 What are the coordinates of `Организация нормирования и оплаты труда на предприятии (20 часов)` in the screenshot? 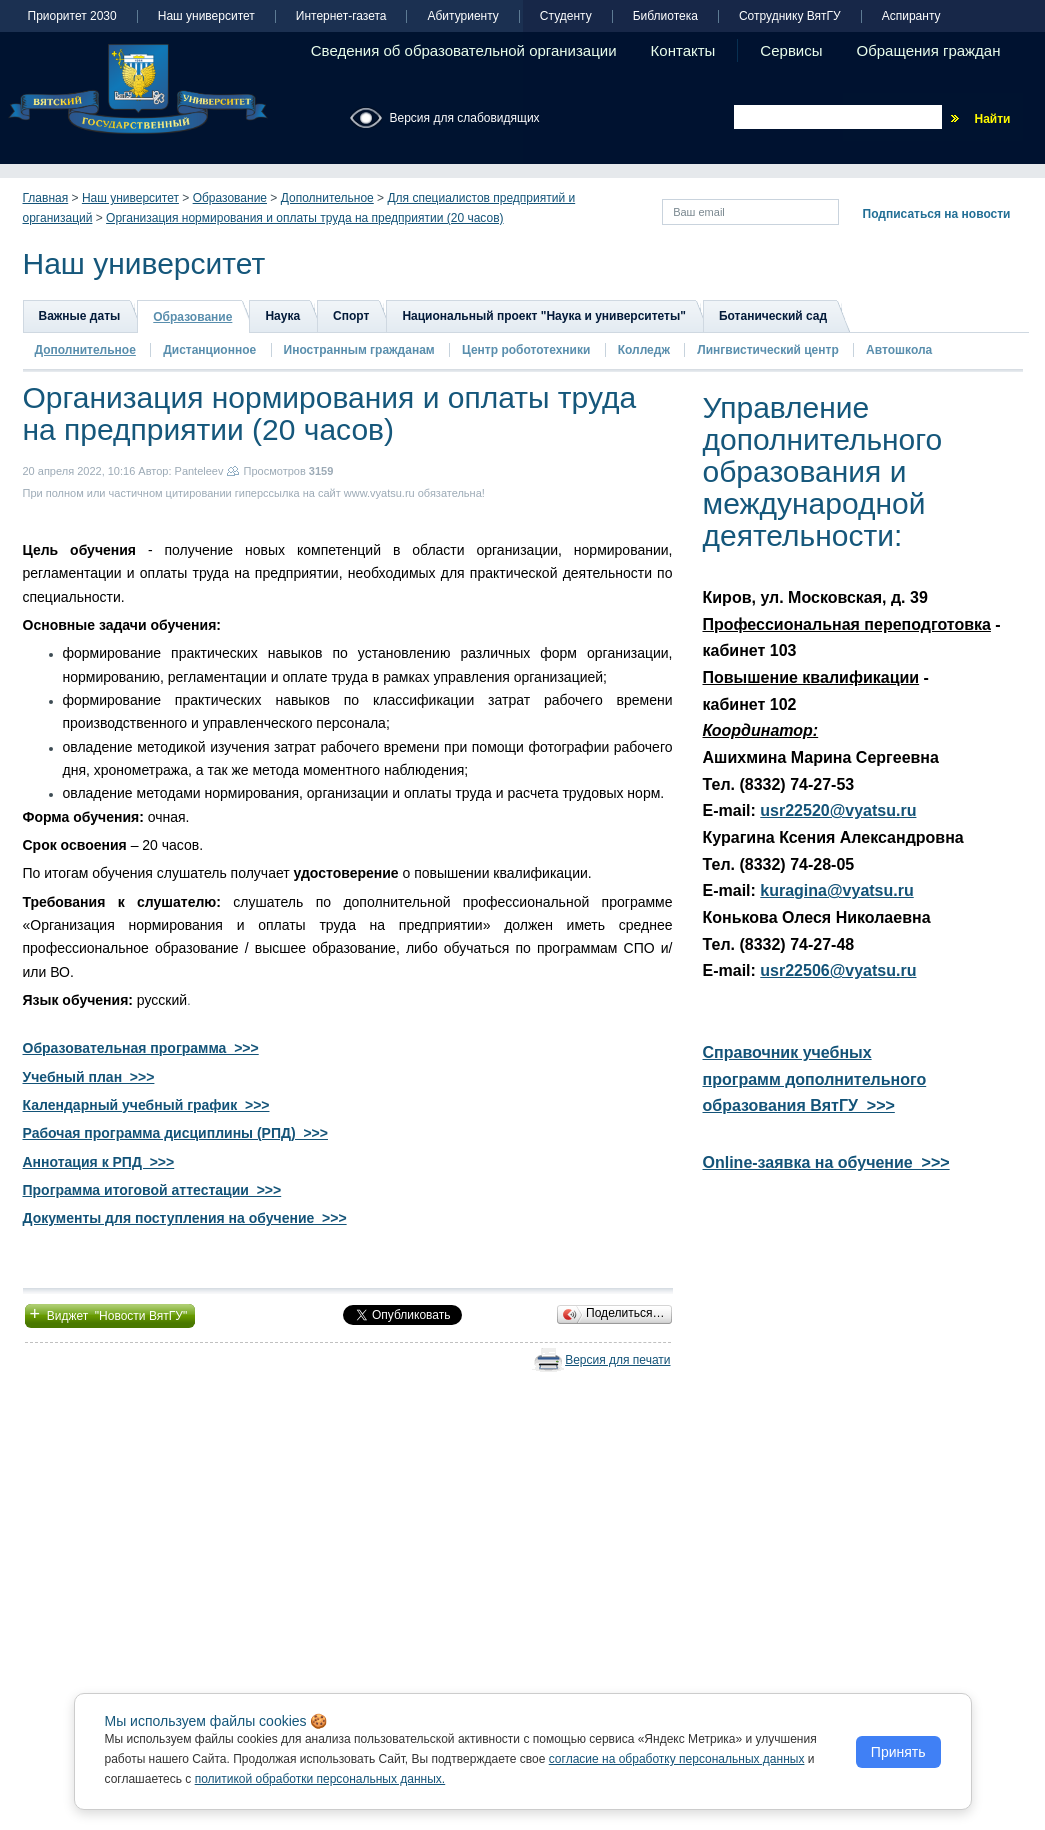 It's located at (304, 218).